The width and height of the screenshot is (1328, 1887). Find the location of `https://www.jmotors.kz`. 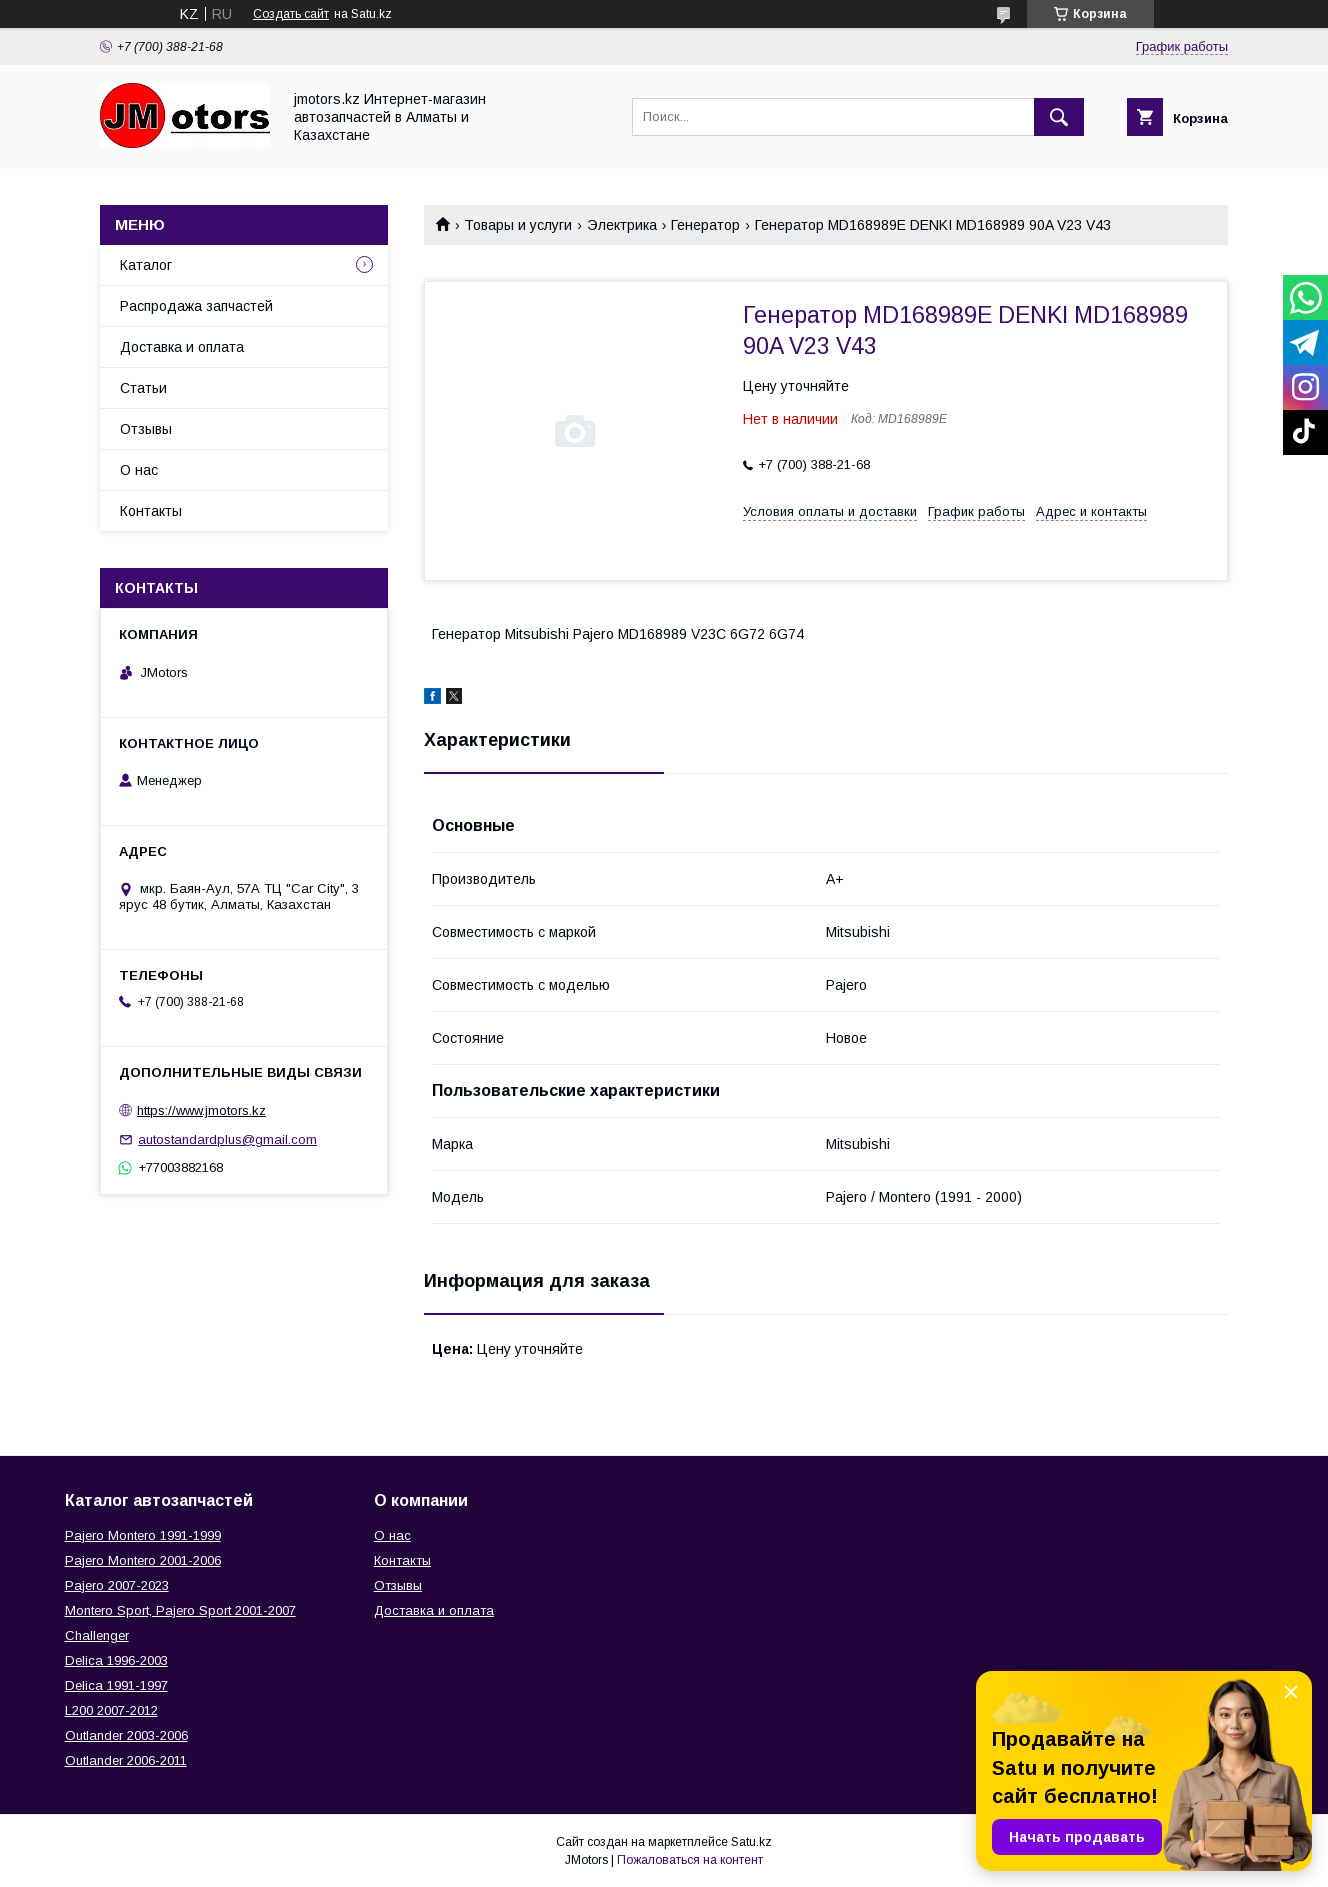

https://www.jmotors.kz is located at coordinates (201, 1110).